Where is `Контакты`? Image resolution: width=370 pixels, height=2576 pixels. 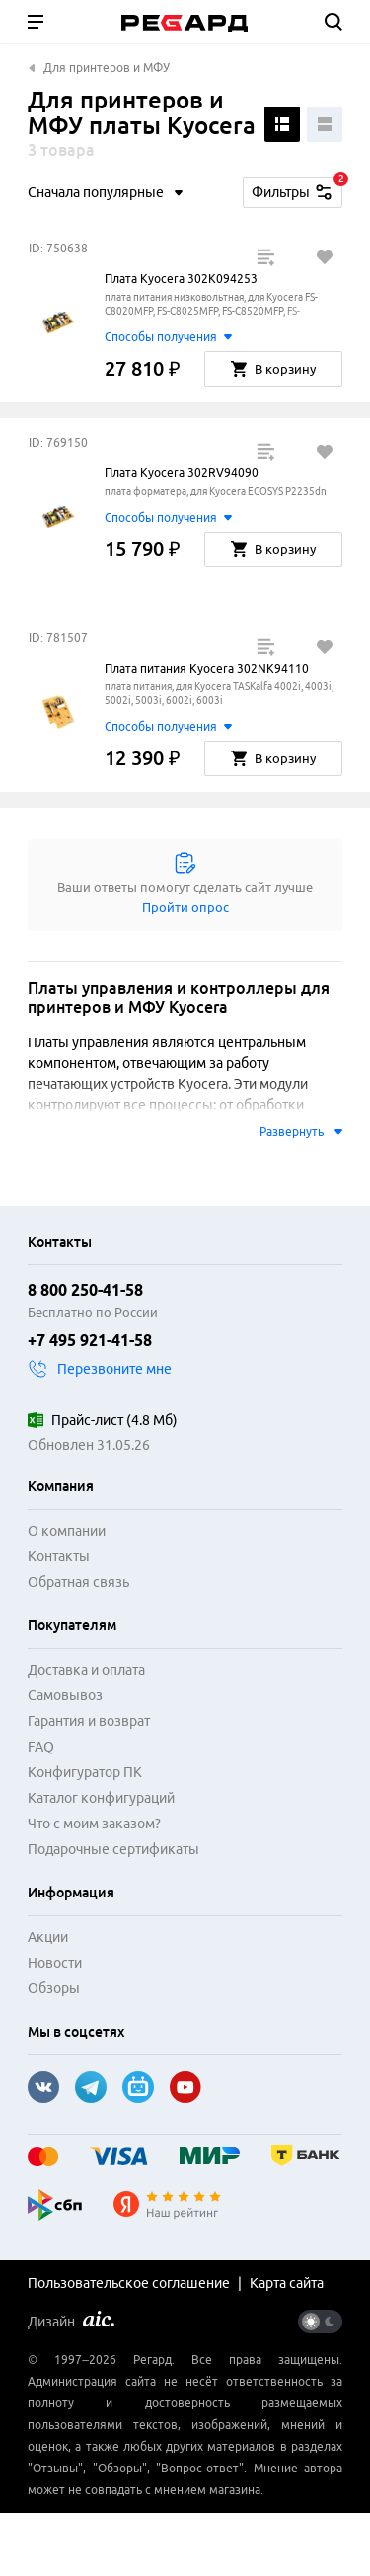
Контакты is located at coordinates (59, 1556).